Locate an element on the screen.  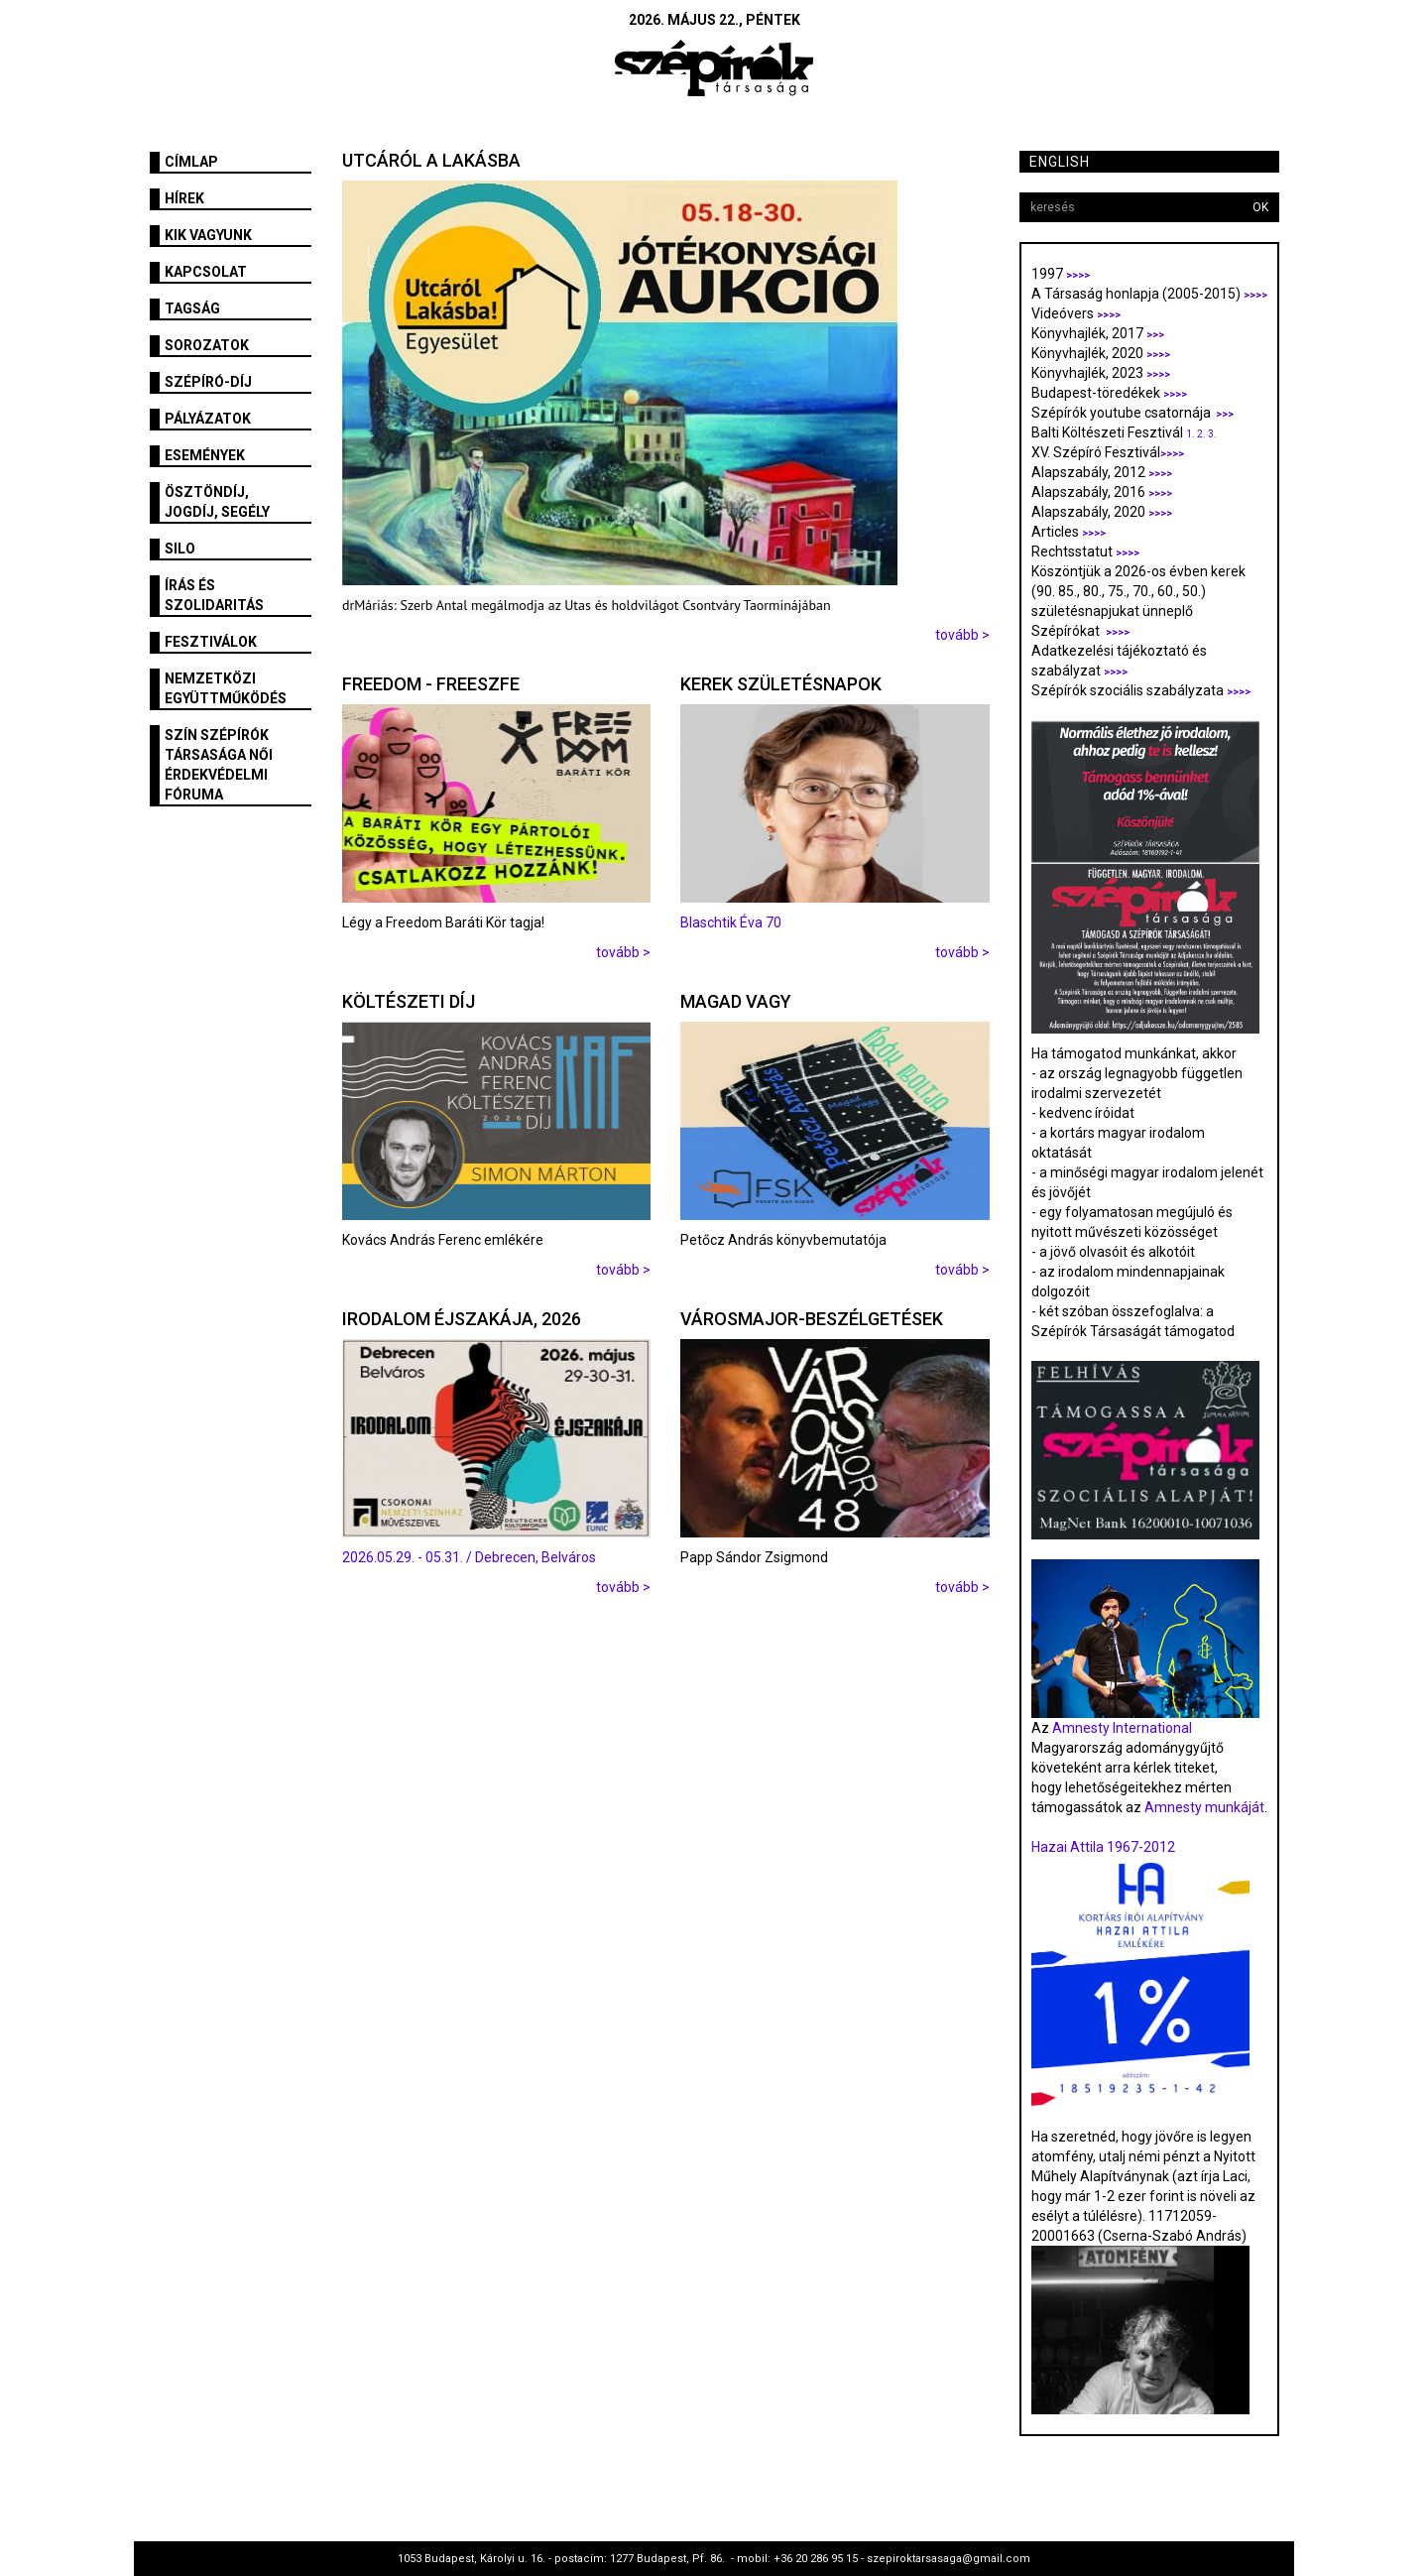
Blaschtik Éva 70 is located at coordinates (730, 922).